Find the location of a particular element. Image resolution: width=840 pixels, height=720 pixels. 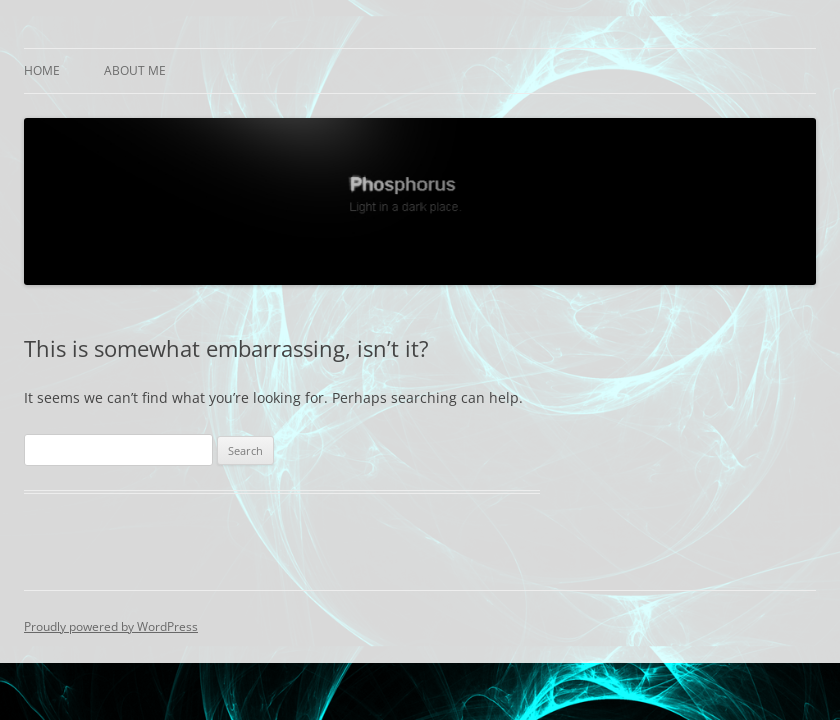

Proudly powered by WordPress is located at coordinates (111, 626).